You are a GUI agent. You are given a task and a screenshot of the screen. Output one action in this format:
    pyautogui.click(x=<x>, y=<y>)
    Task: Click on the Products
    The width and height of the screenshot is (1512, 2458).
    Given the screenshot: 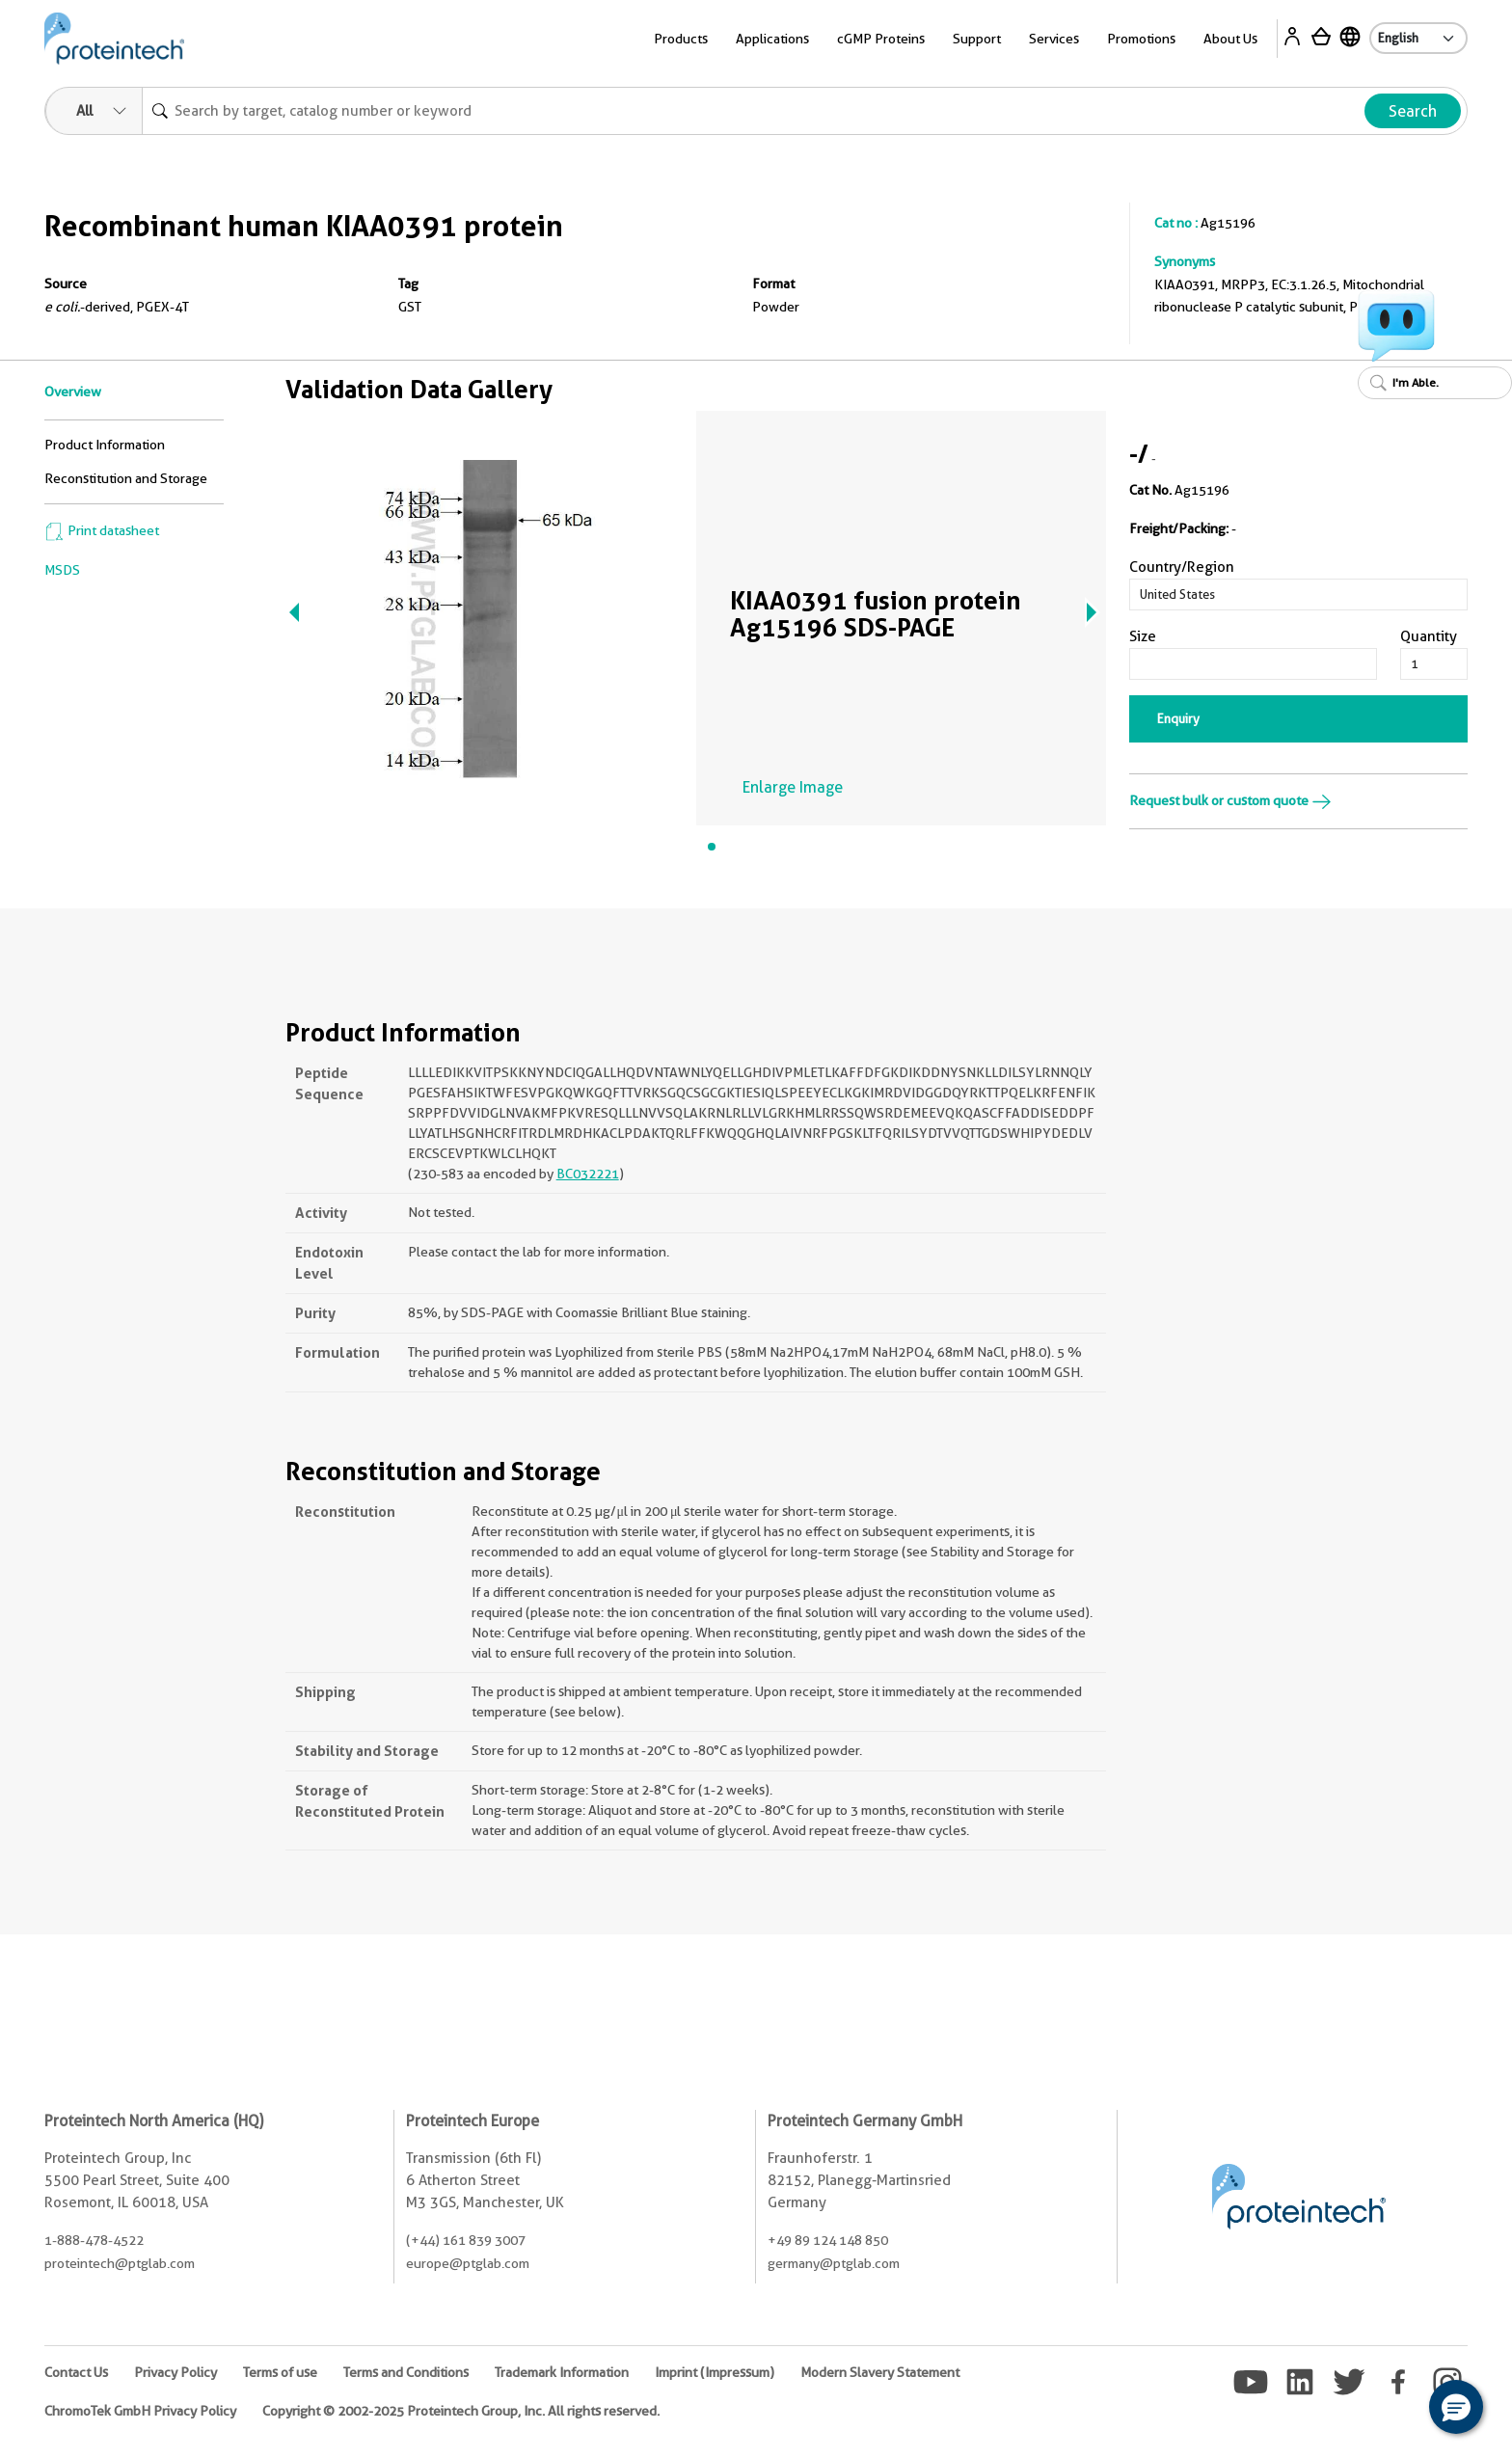 What is the action you would take?
    pyautogui.click(x=681, y=38)
    